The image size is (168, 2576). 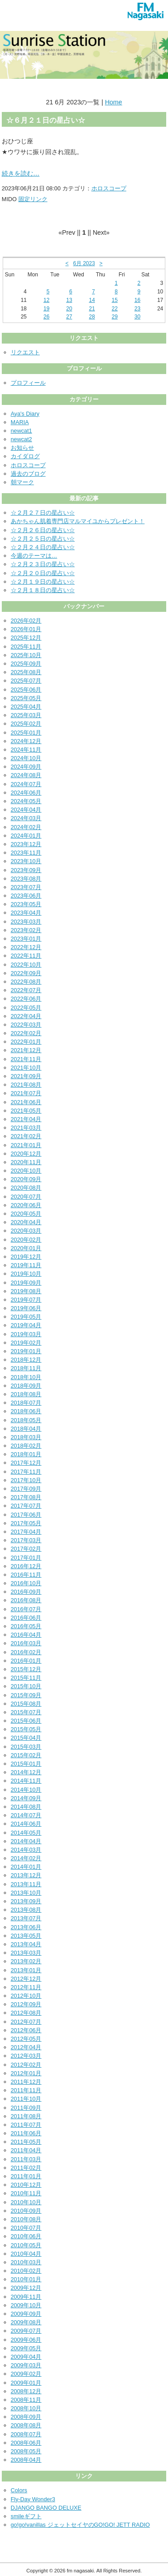 I want to click on 2013年06月, so click(x=26, y=1927).